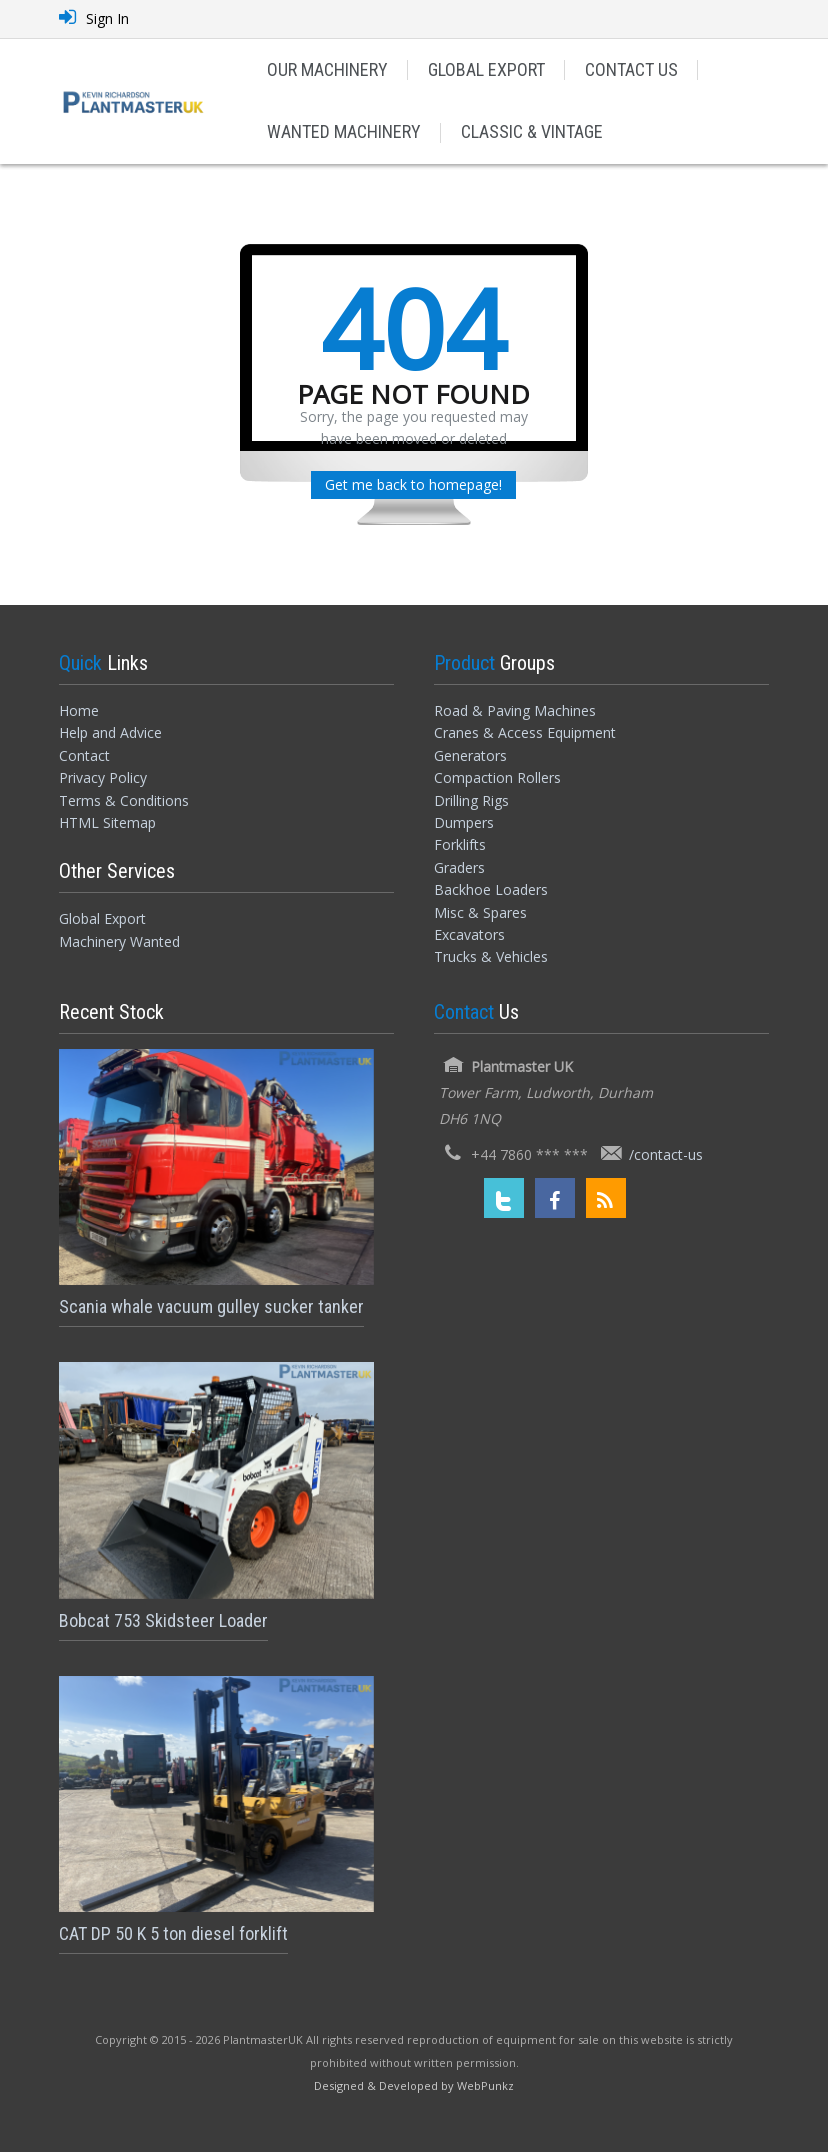 Image resolution: width=828 pixels, height=2152 pixels. I want to click on Forklifts, so click(460, 844).